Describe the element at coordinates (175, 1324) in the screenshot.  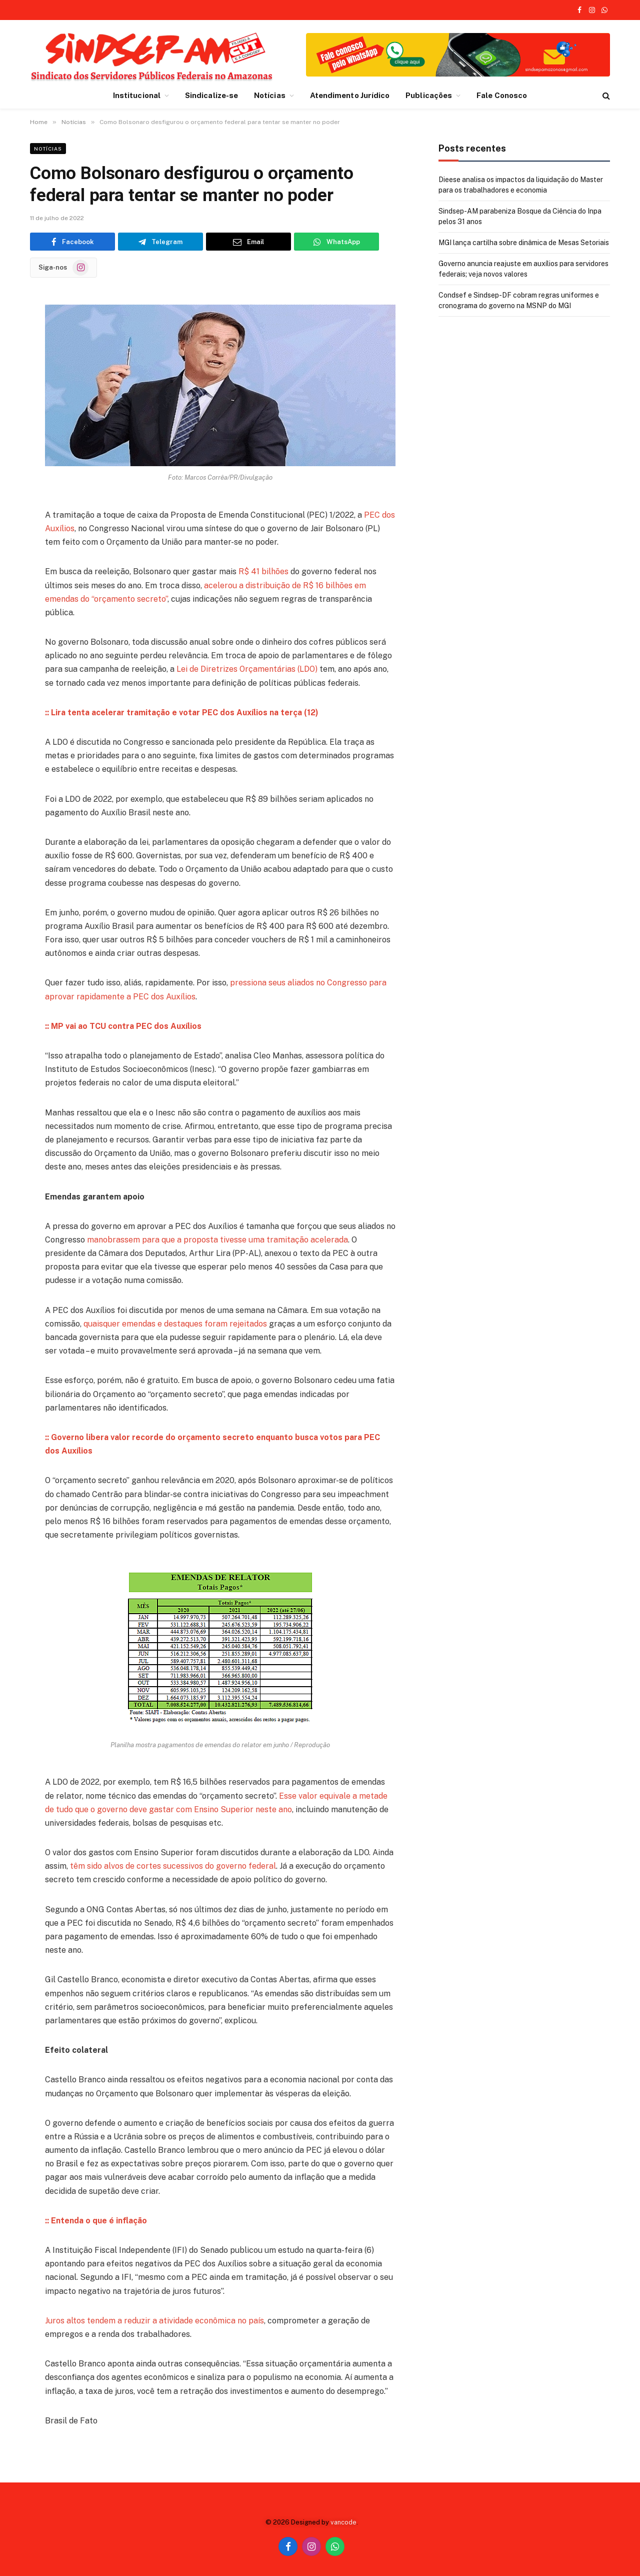
I see `quaisquer emendas e destaques foram rejeitados` at that location.